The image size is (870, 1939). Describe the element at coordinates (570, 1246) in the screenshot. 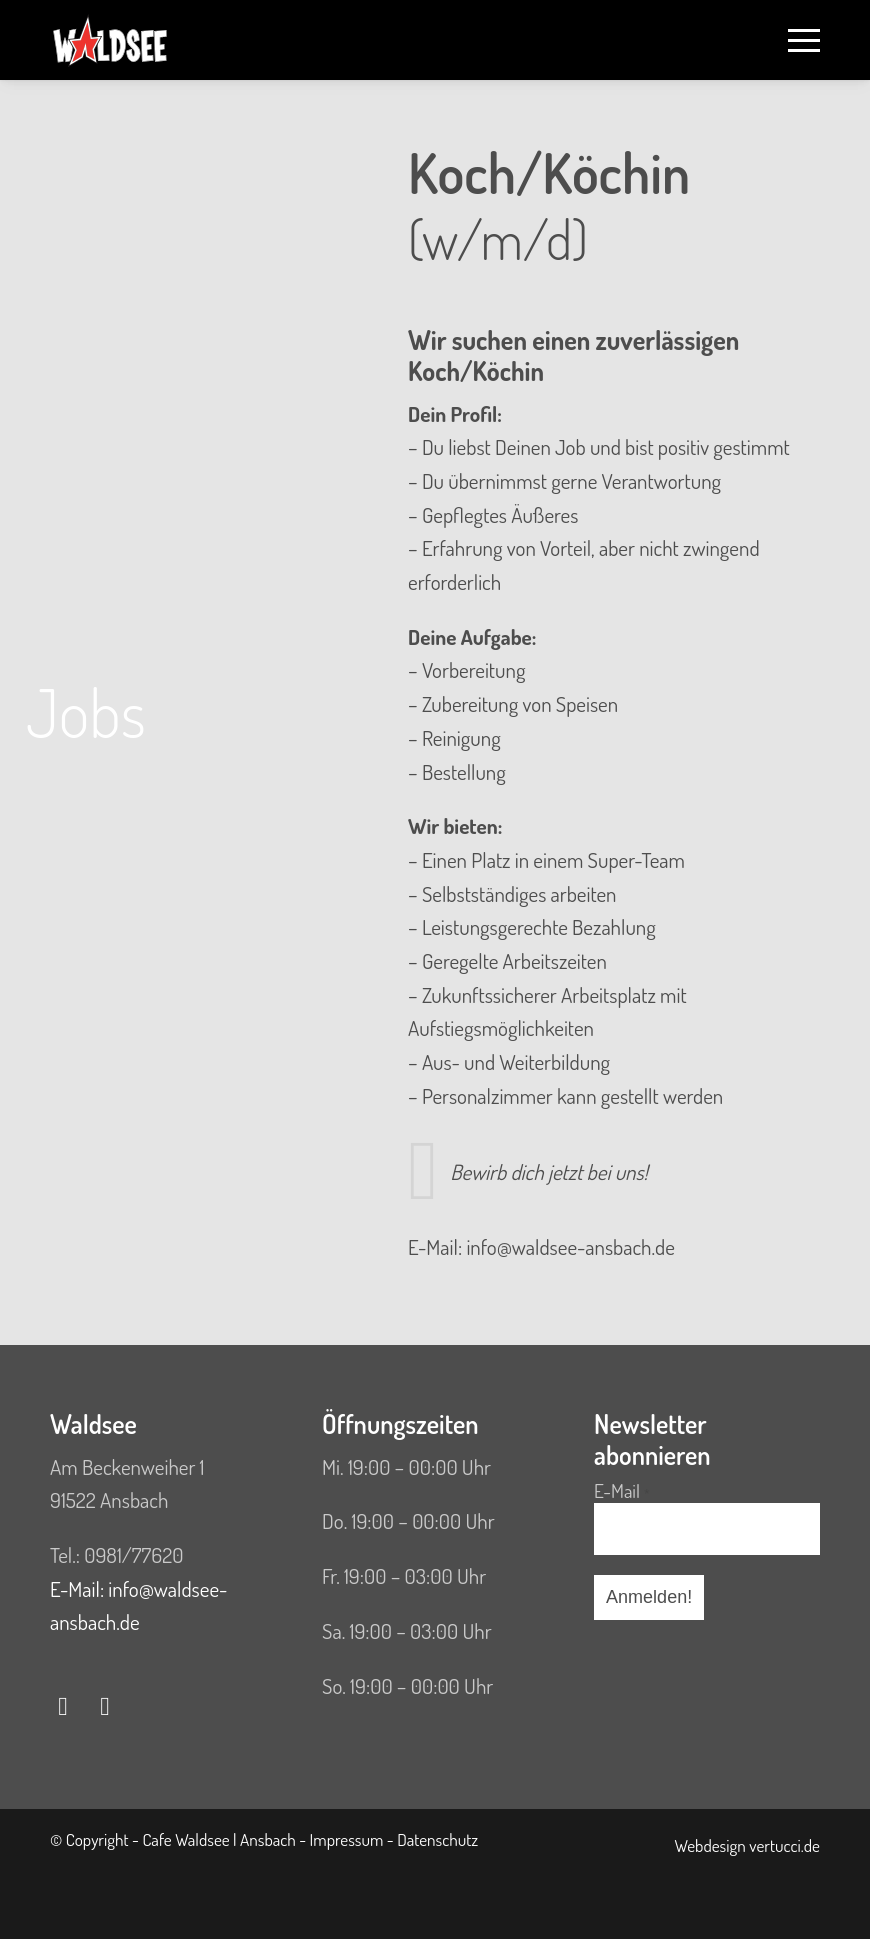

I see `info@waldsee-ansbach.de` at that location.